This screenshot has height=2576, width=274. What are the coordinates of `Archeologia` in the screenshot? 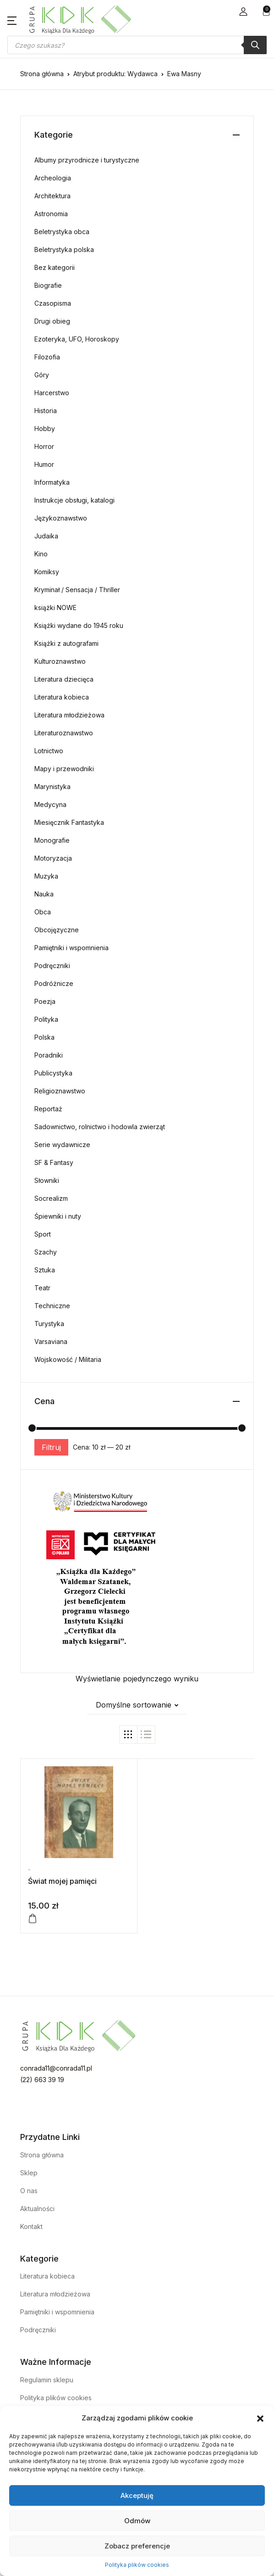 It's located at (52, 178).